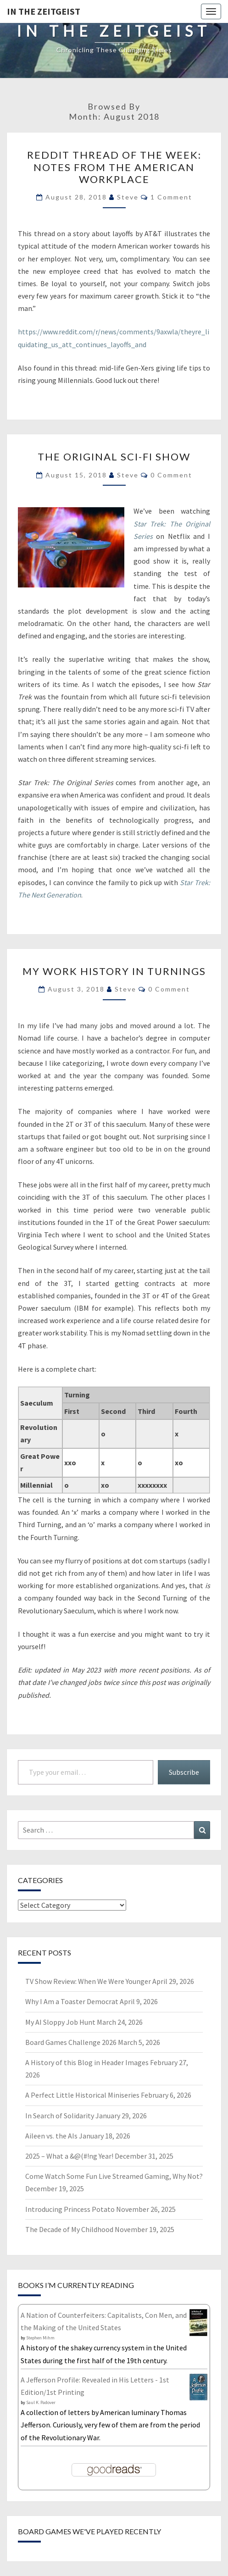 Image resolution: width=228 pixels, height=2576 pixels. What do you see at coordinates (114, 167) in the screenshot?
I see `Reddit Thread of the Week: Notes from the American Workplace` at bounding box center [114, 167].